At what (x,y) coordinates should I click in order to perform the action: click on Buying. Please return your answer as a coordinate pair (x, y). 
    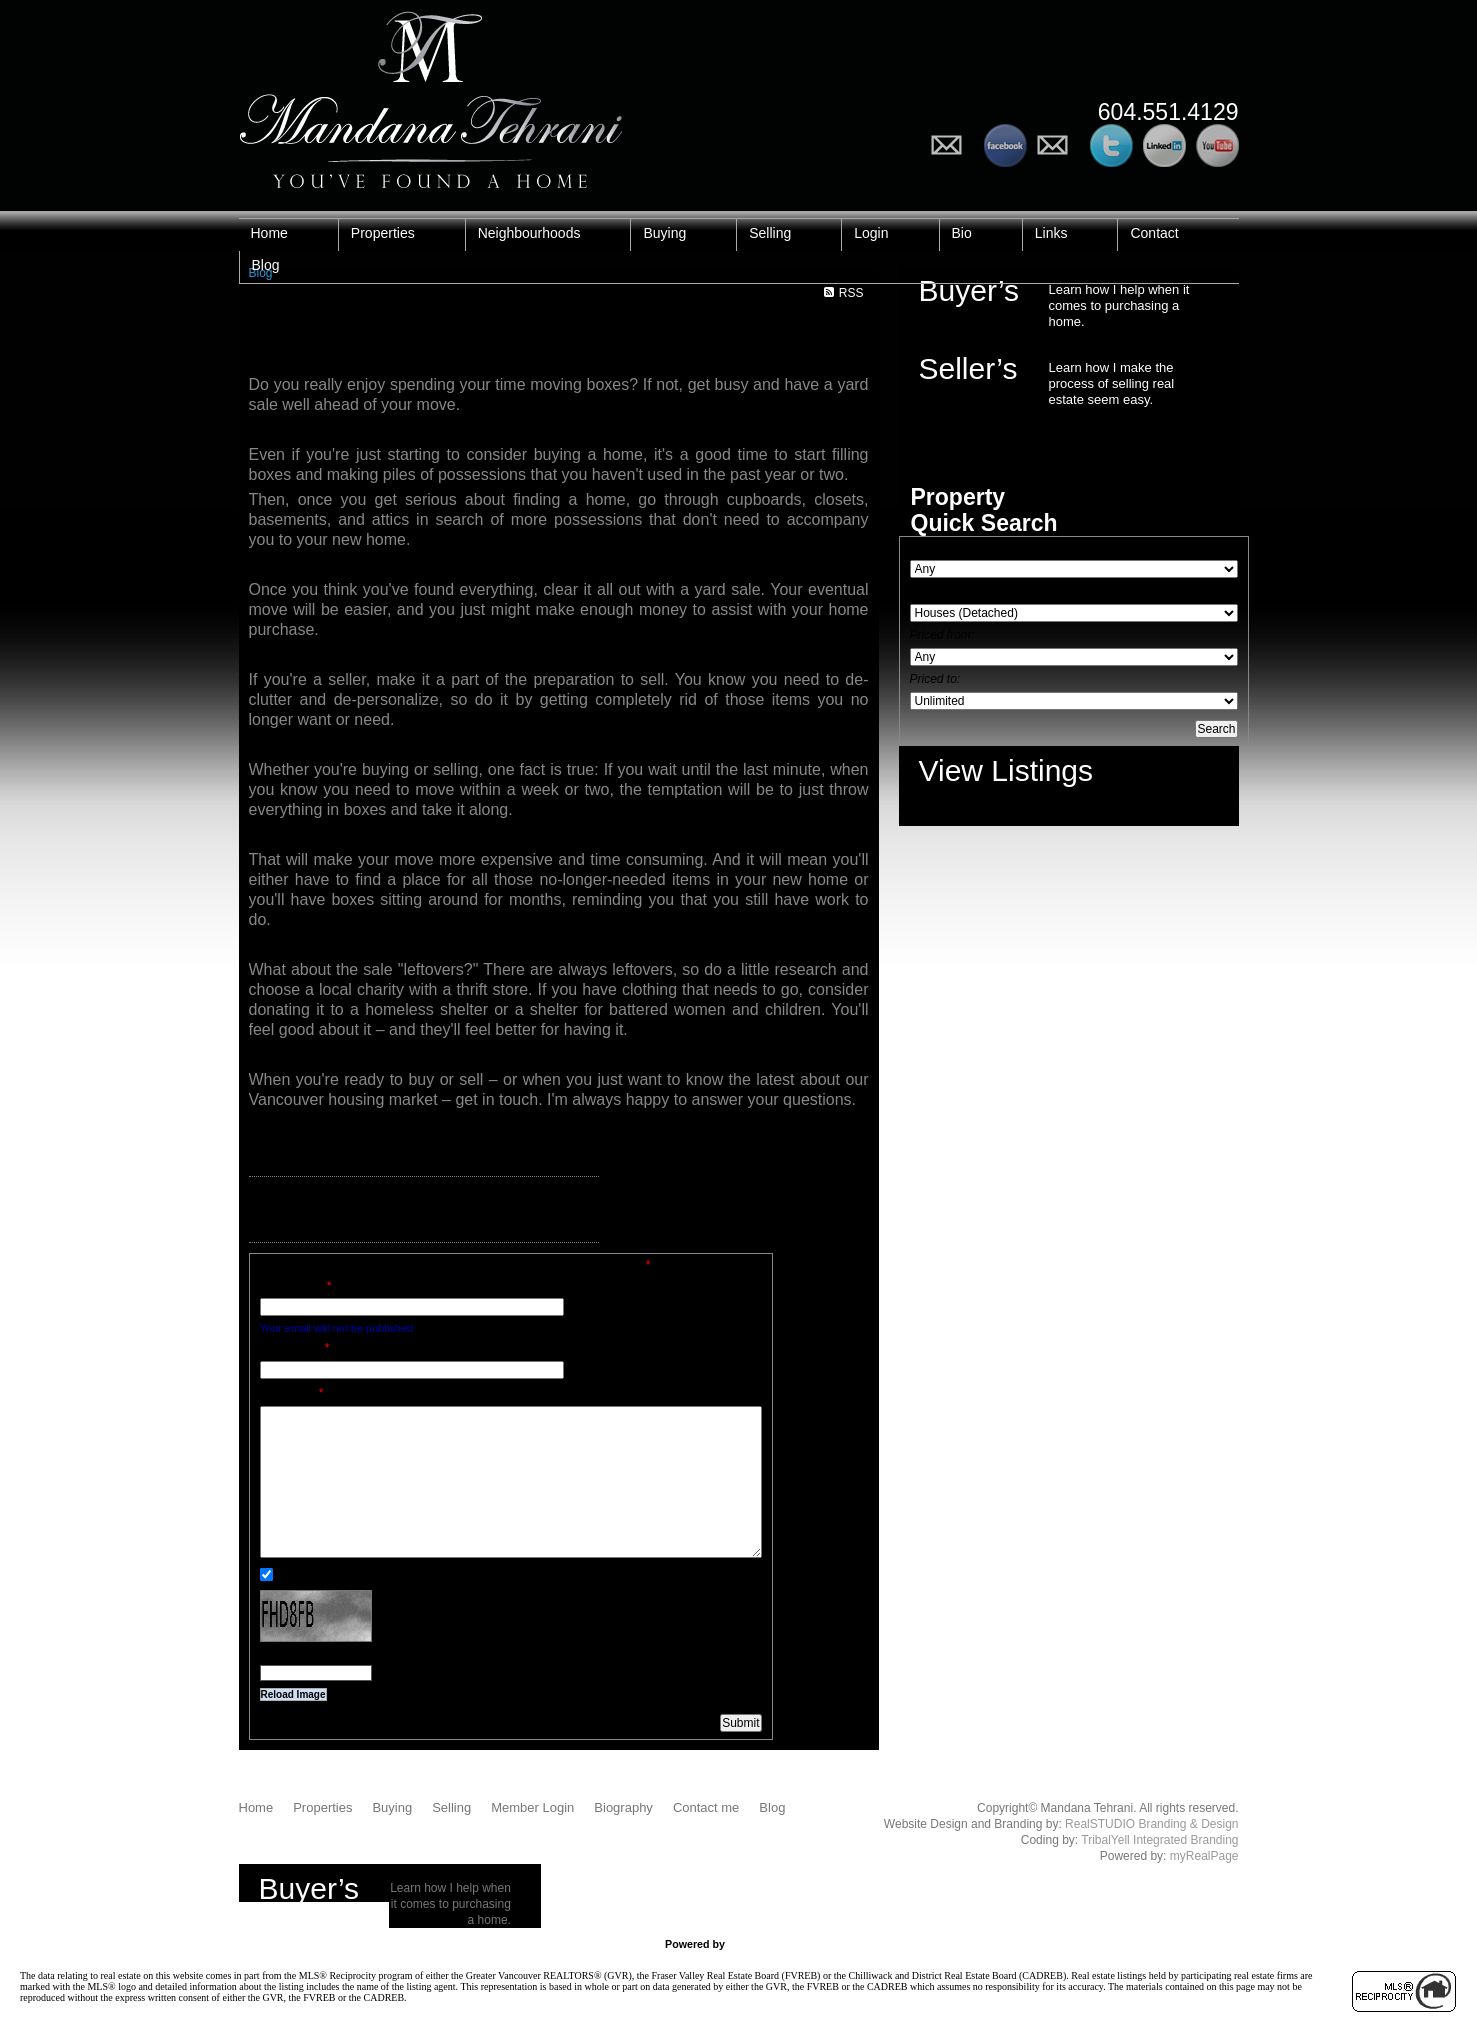
    Looking at the image, I should click on (664, 233).